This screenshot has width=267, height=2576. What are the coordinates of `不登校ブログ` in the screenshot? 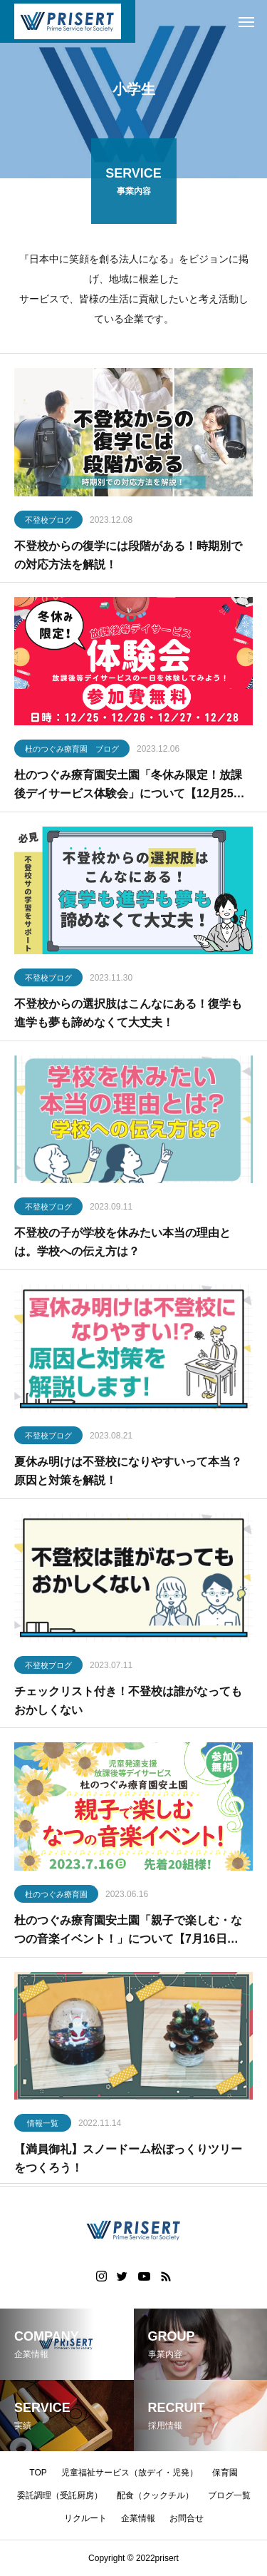 It's located at (48, 522).